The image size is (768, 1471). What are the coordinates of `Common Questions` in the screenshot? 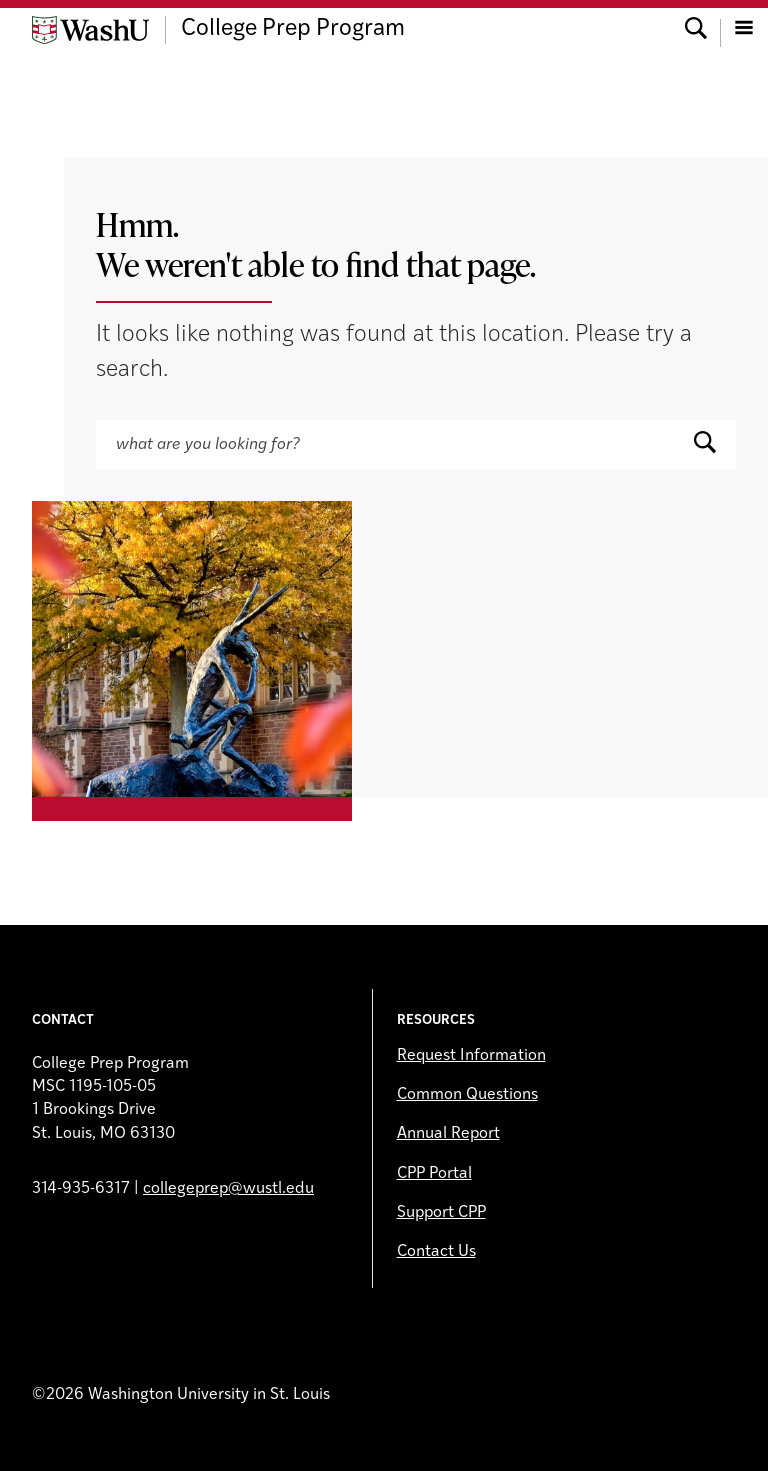 It's located at (467, 1095).